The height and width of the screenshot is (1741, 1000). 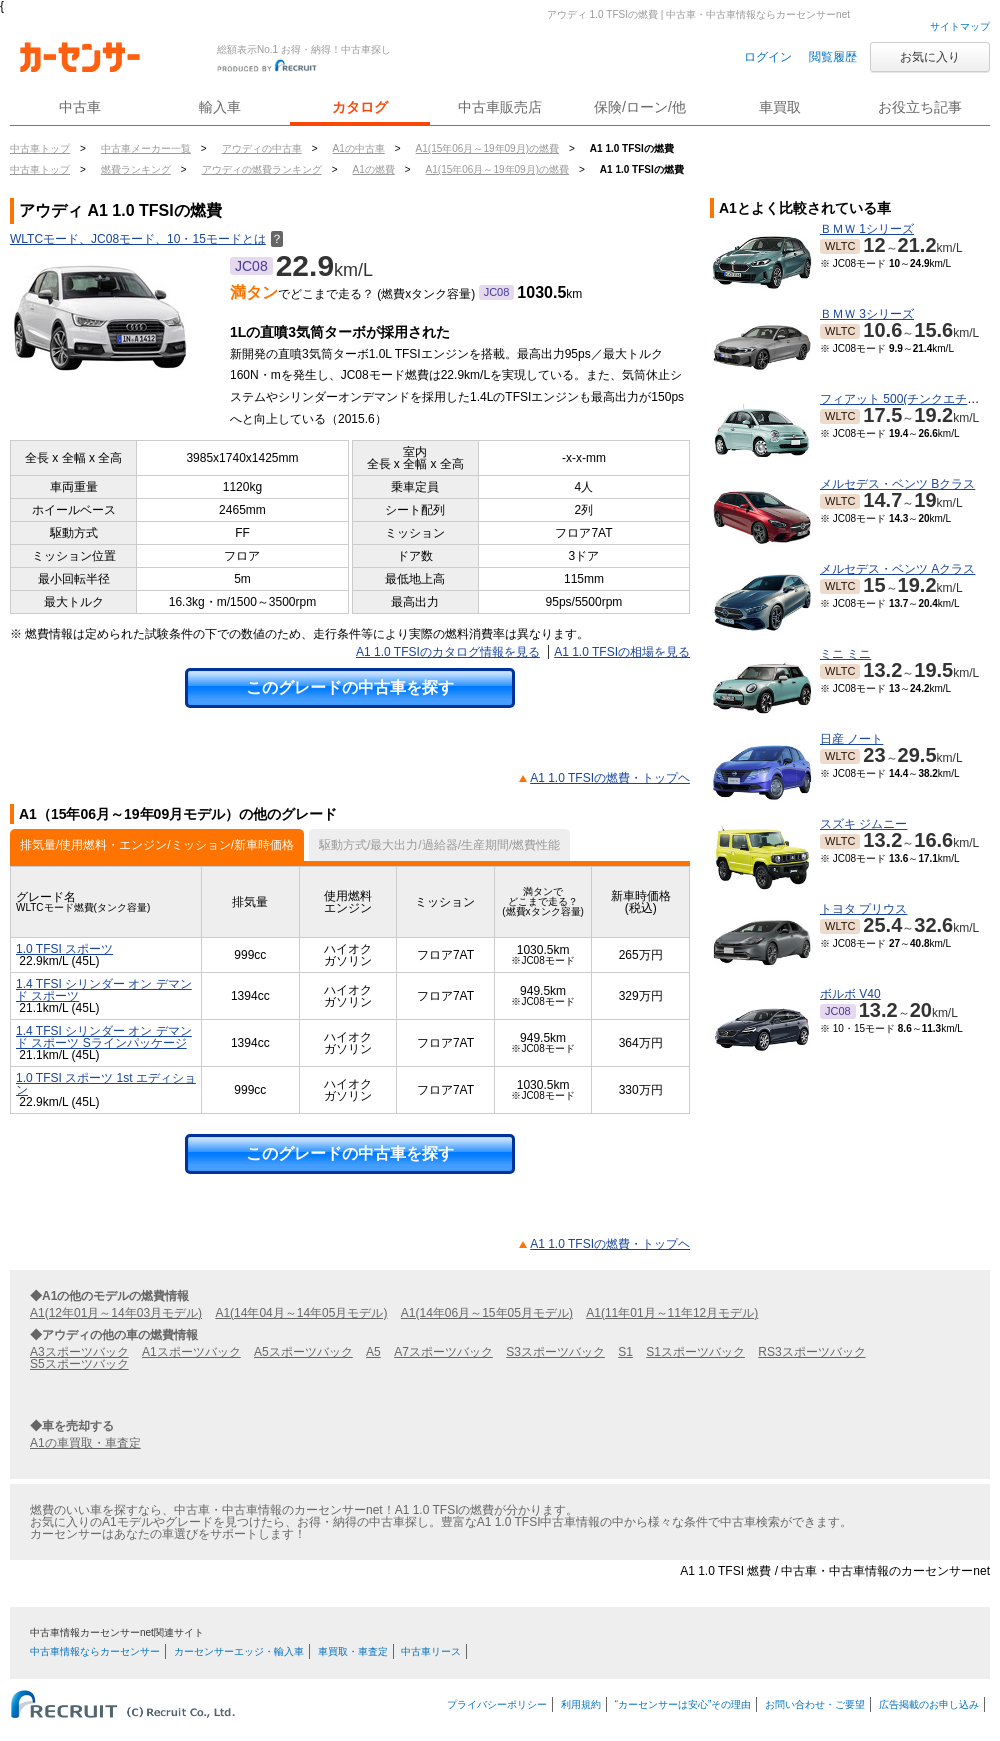 I want to click on A1の車買取・車査定, so click(x=85, y=1443).